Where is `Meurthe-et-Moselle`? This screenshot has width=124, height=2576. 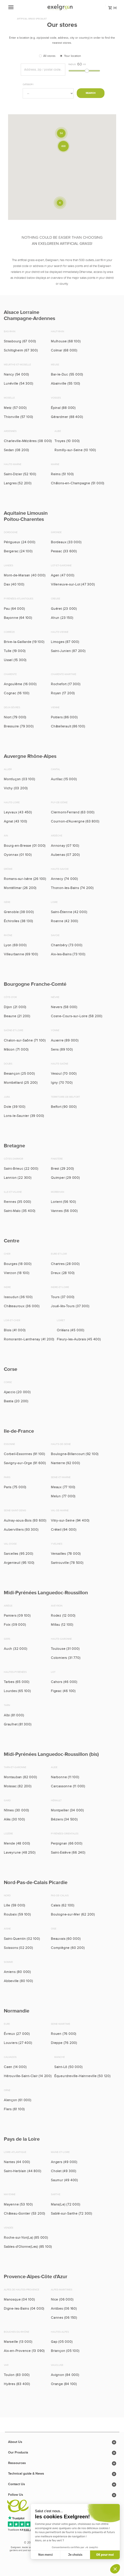 Meurthe-et-Moselle is located at coordinates (17, 364).